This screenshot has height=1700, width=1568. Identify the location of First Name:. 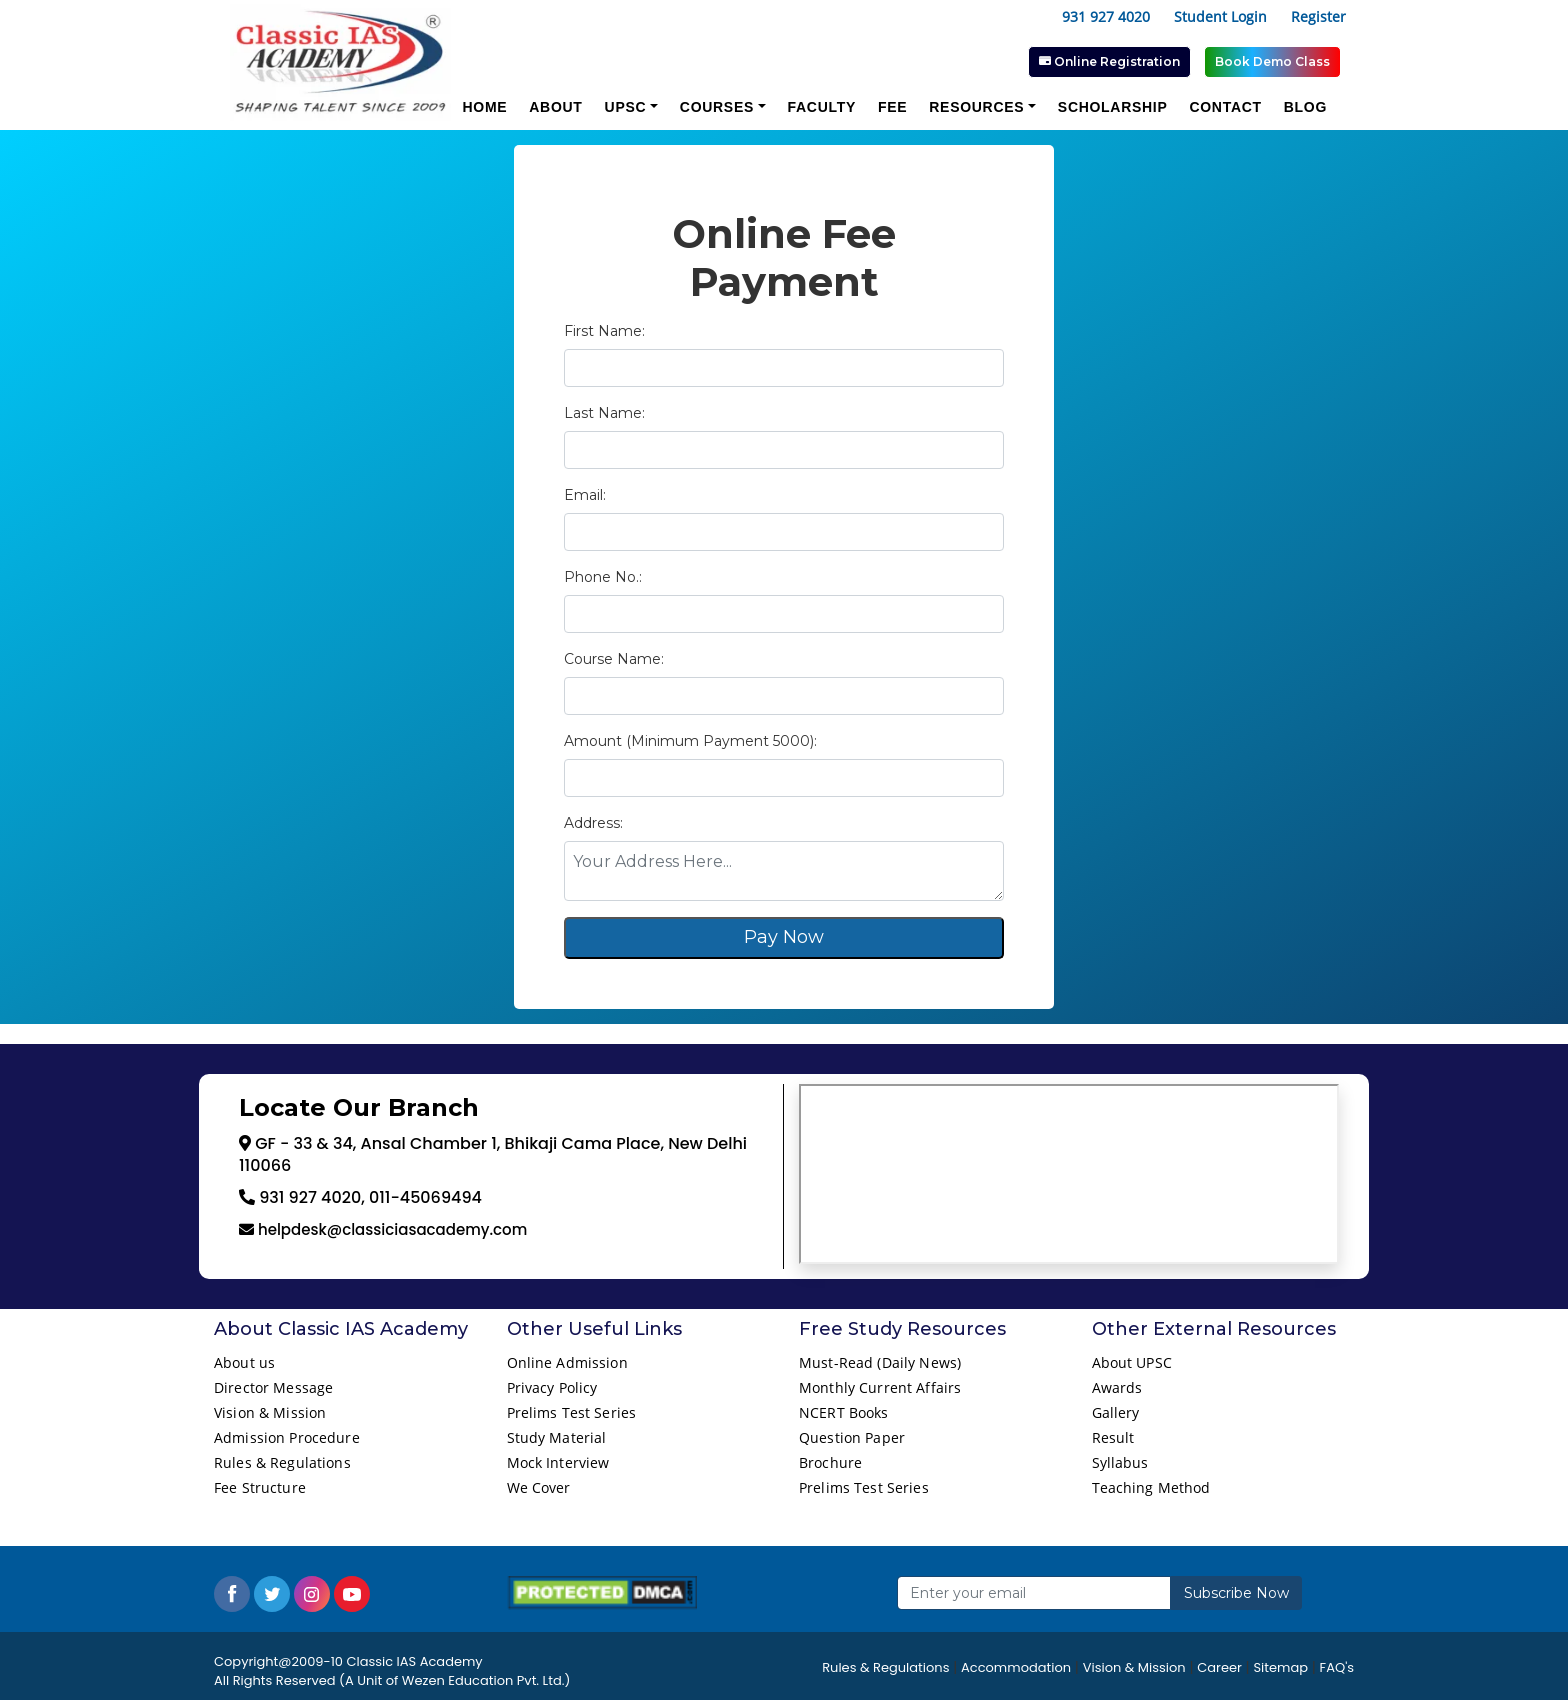
(604, 331).